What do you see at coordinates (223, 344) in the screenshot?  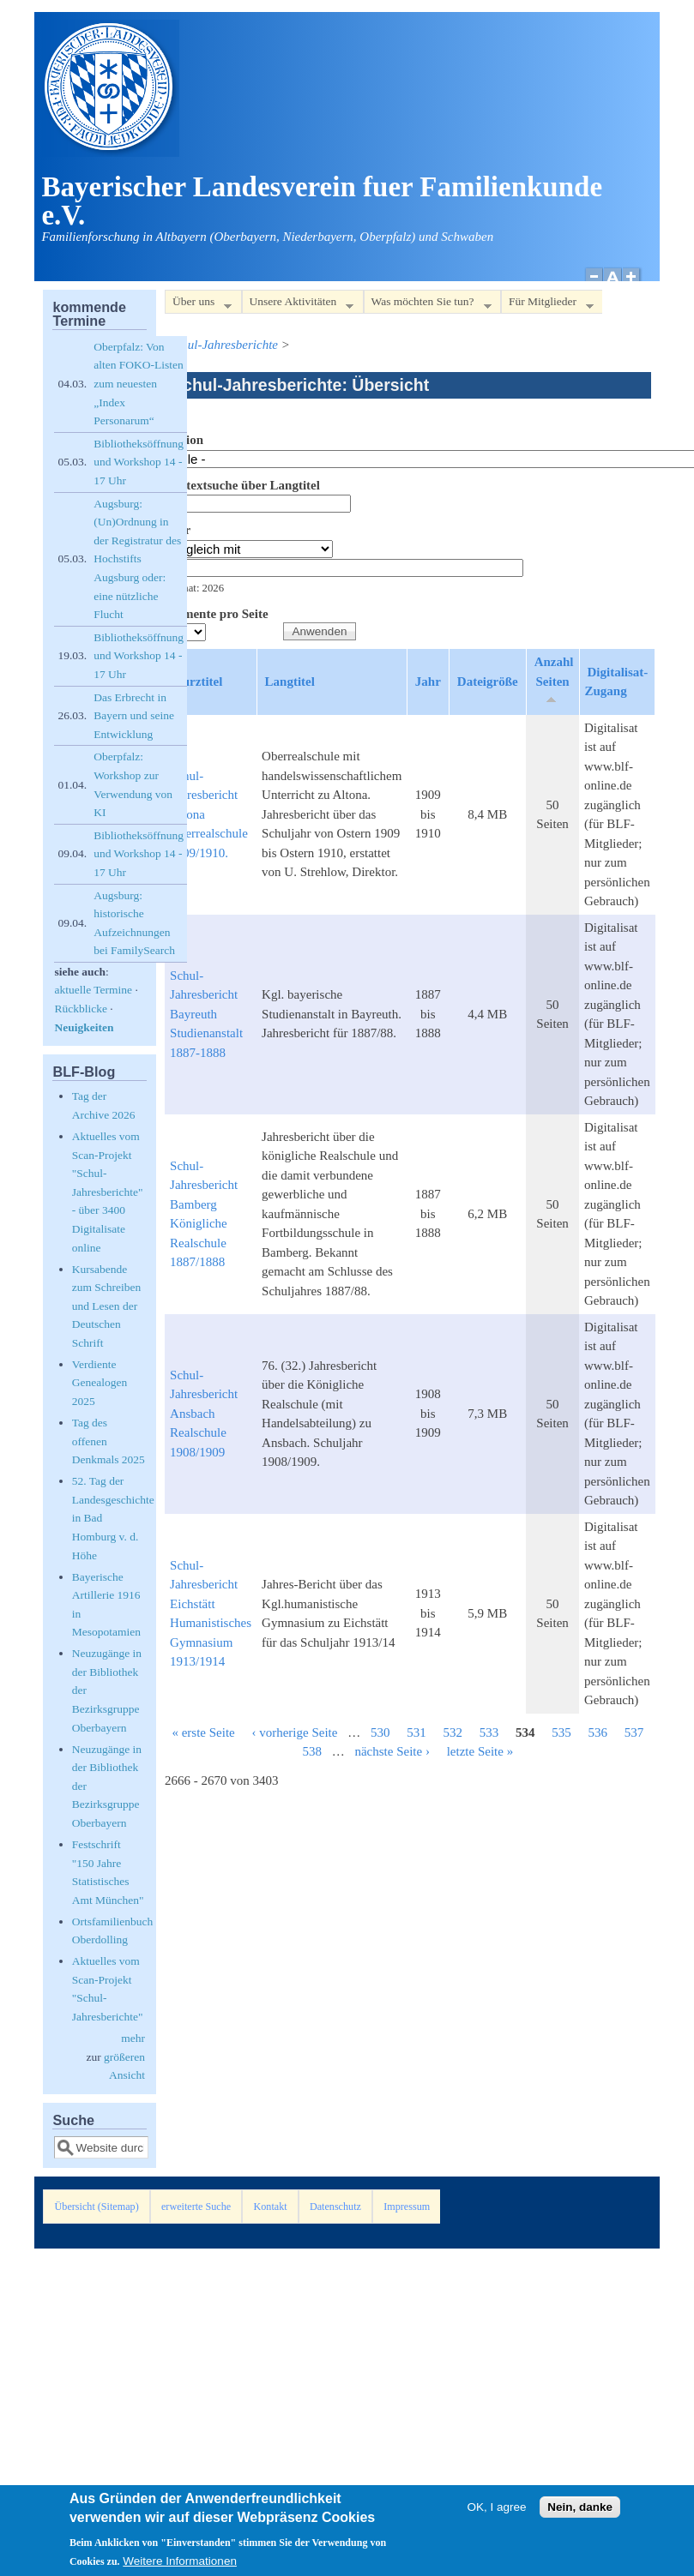 I see `Schul-Jahresberichte` at bounding box center [223, 344].